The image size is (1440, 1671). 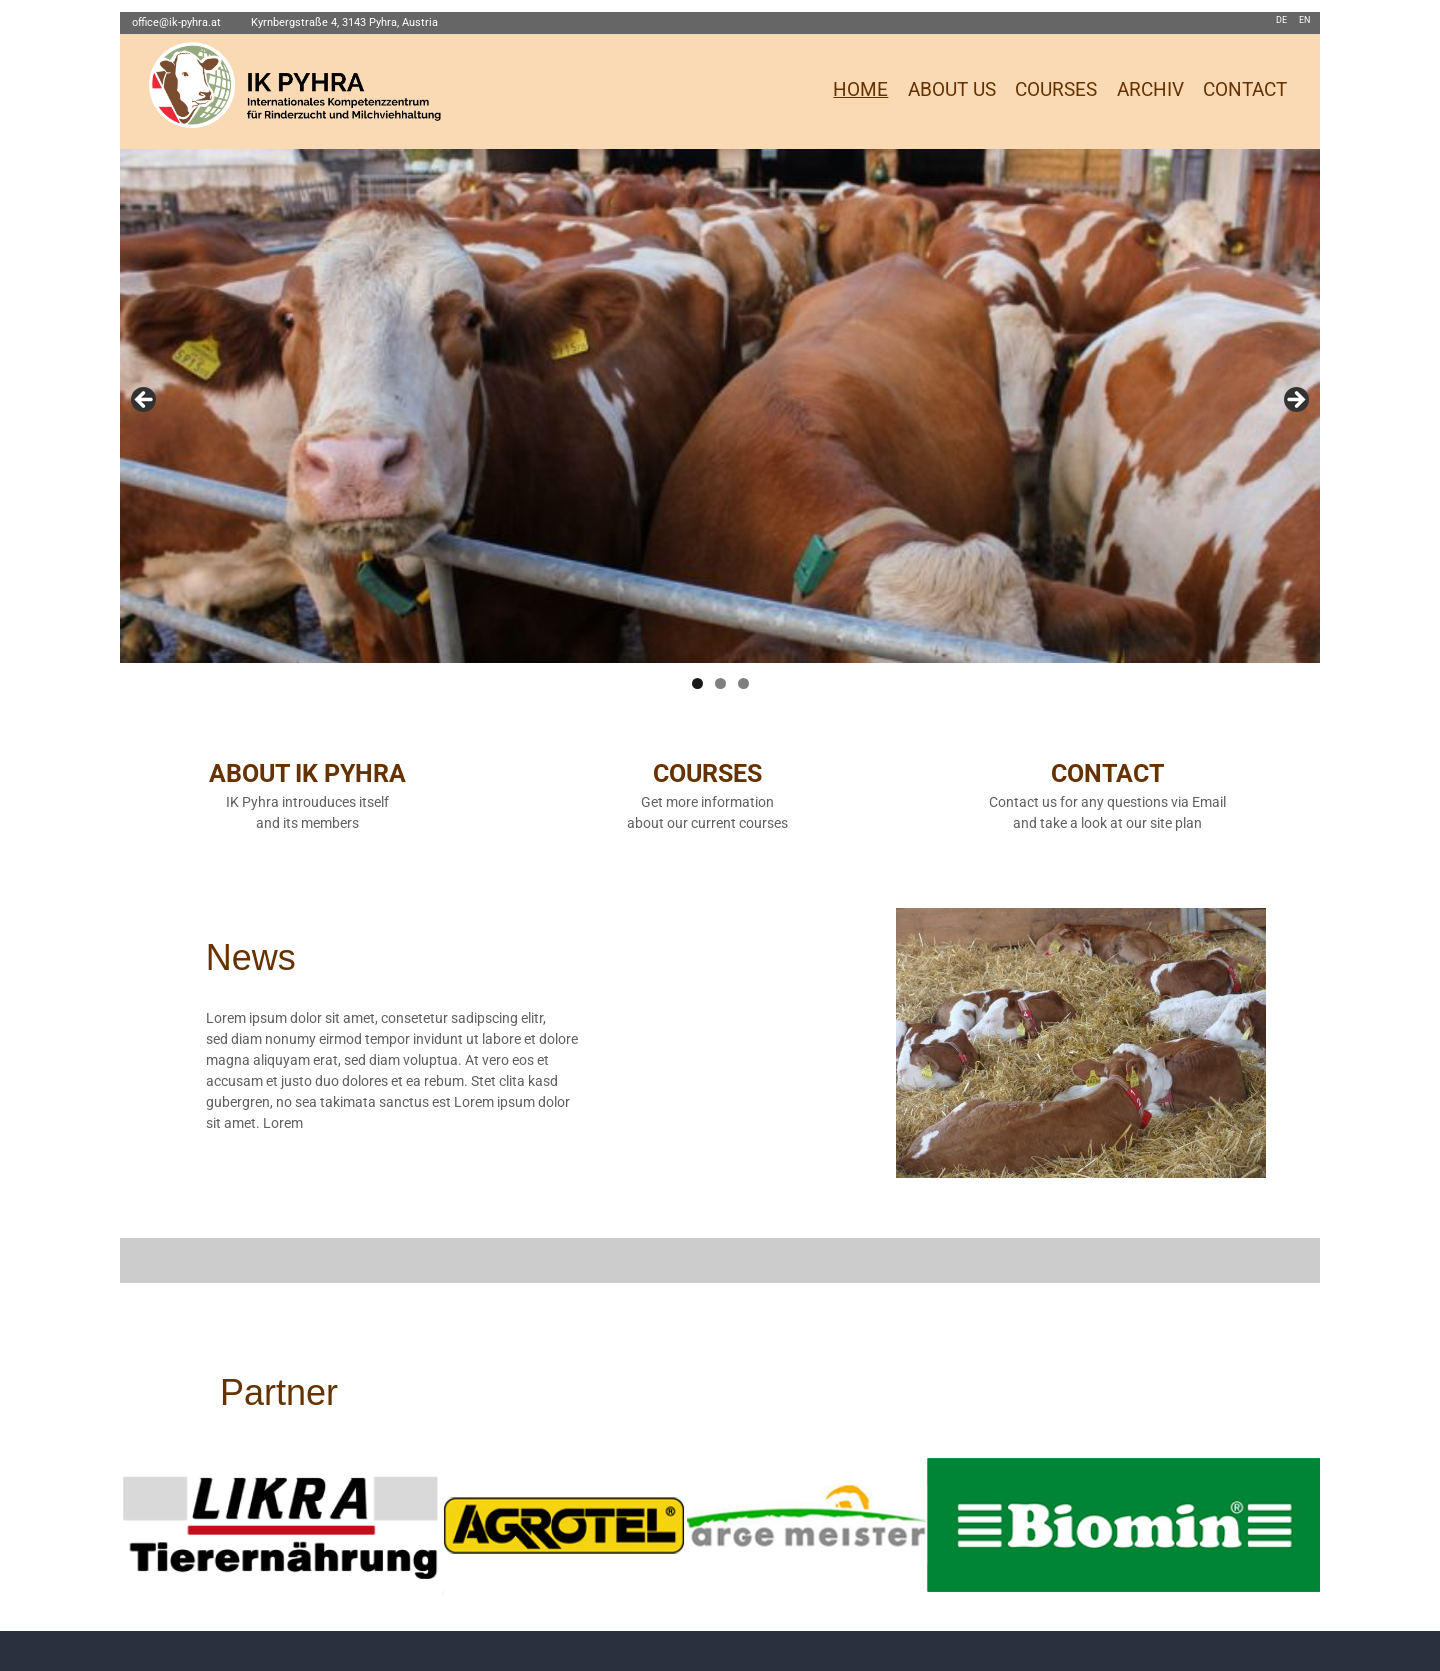 What do you see at coordinates (1056, 90) in the screenshot?
I see `COURSES` at bounding box center [1056, 90].